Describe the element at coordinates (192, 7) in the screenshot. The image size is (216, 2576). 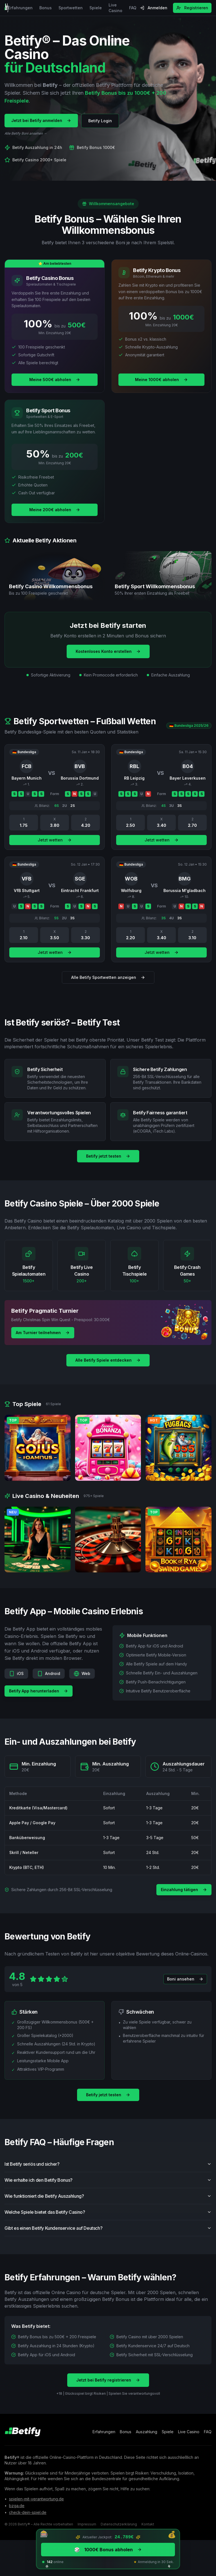
I see `Registrieren` at that location.